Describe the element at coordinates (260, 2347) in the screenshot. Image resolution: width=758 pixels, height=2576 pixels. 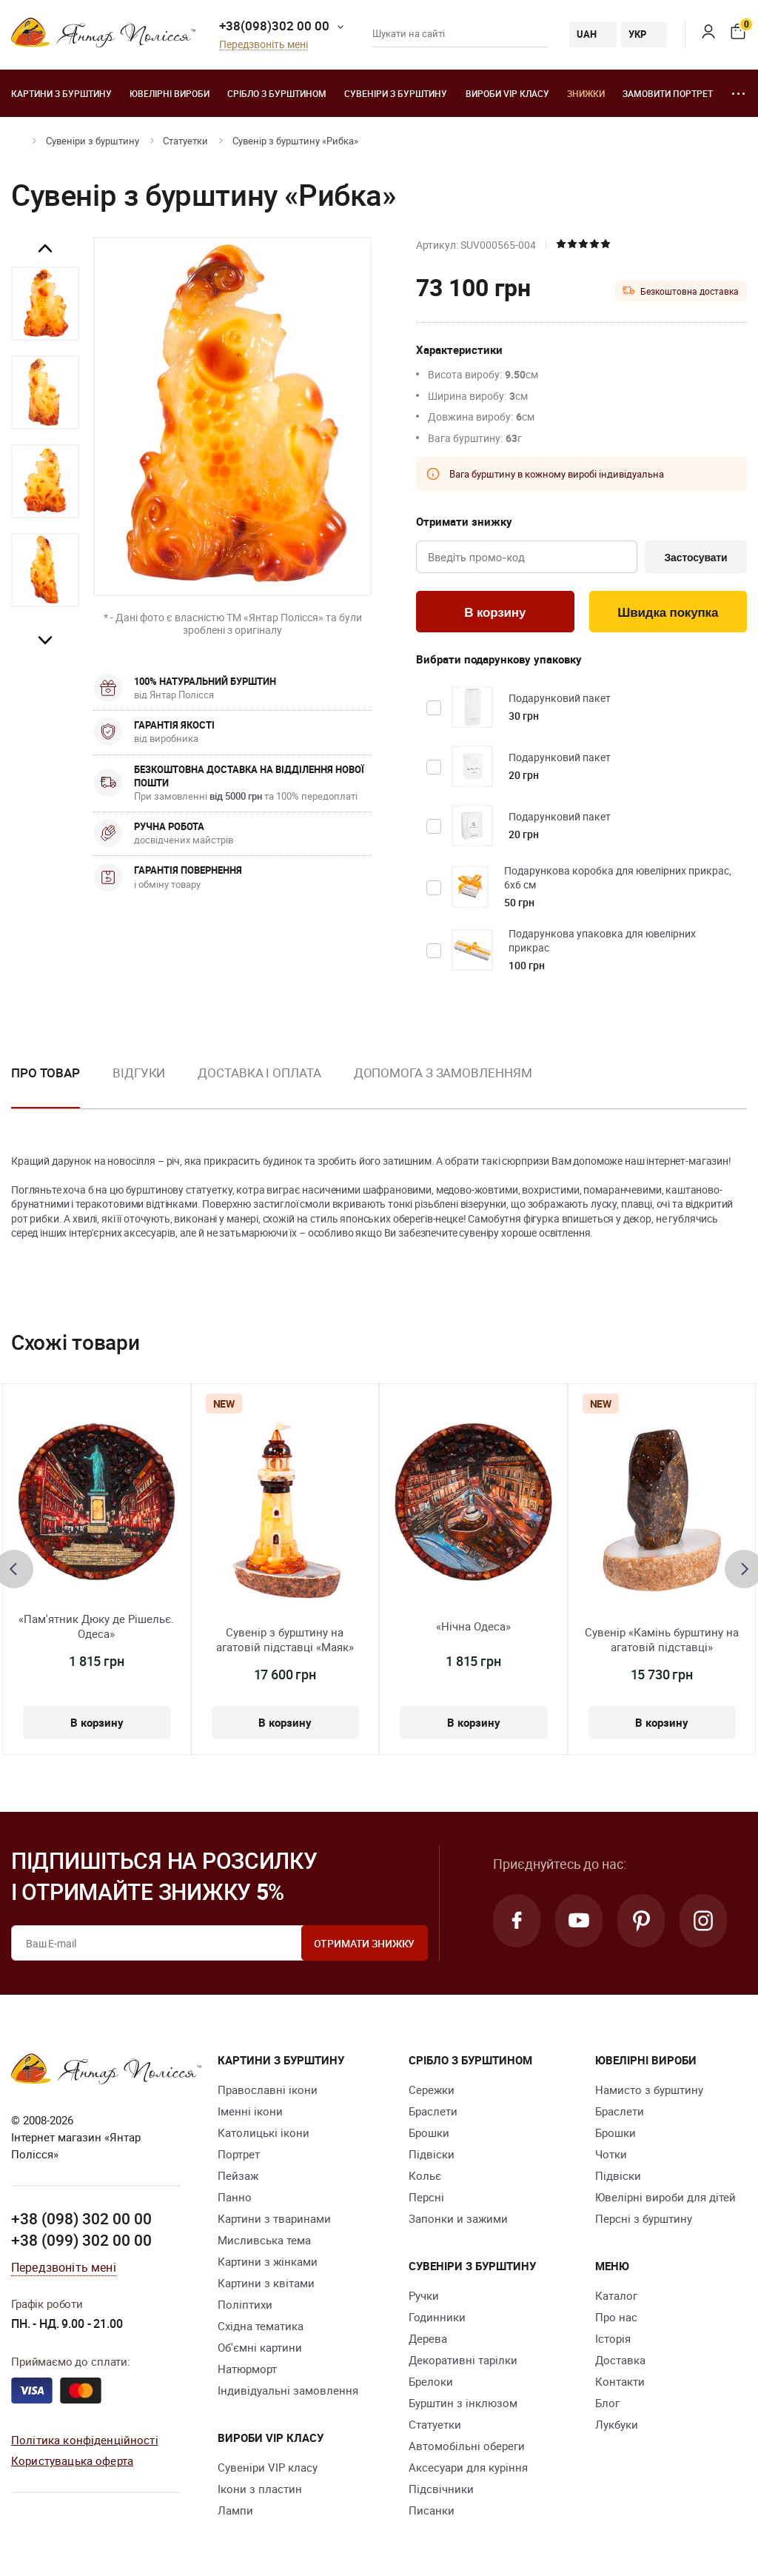
I see `Об'ємні картини` at that location.